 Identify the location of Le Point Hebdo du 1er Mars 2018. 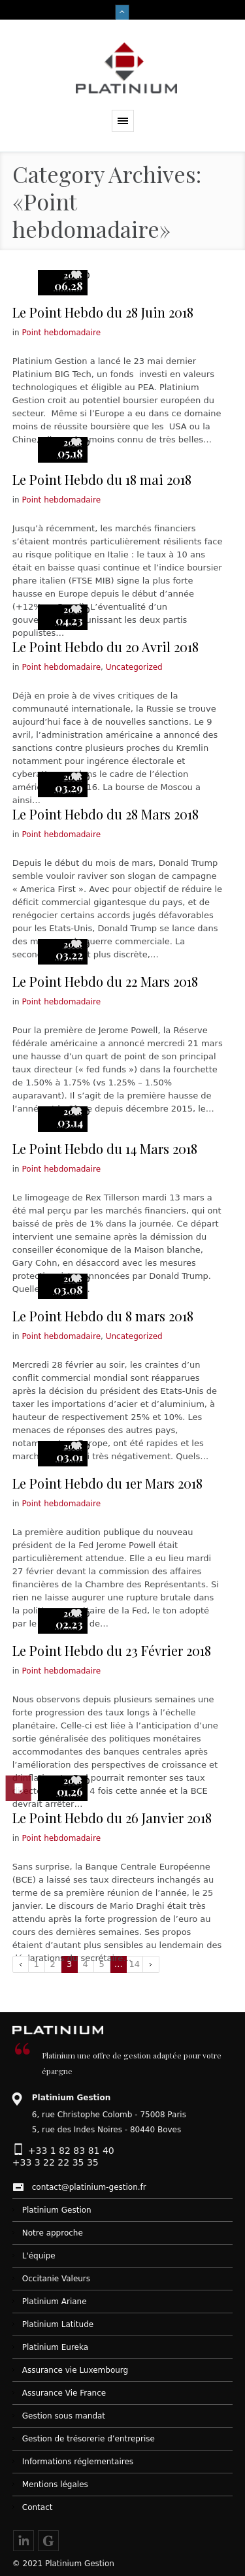
(107, 1483).